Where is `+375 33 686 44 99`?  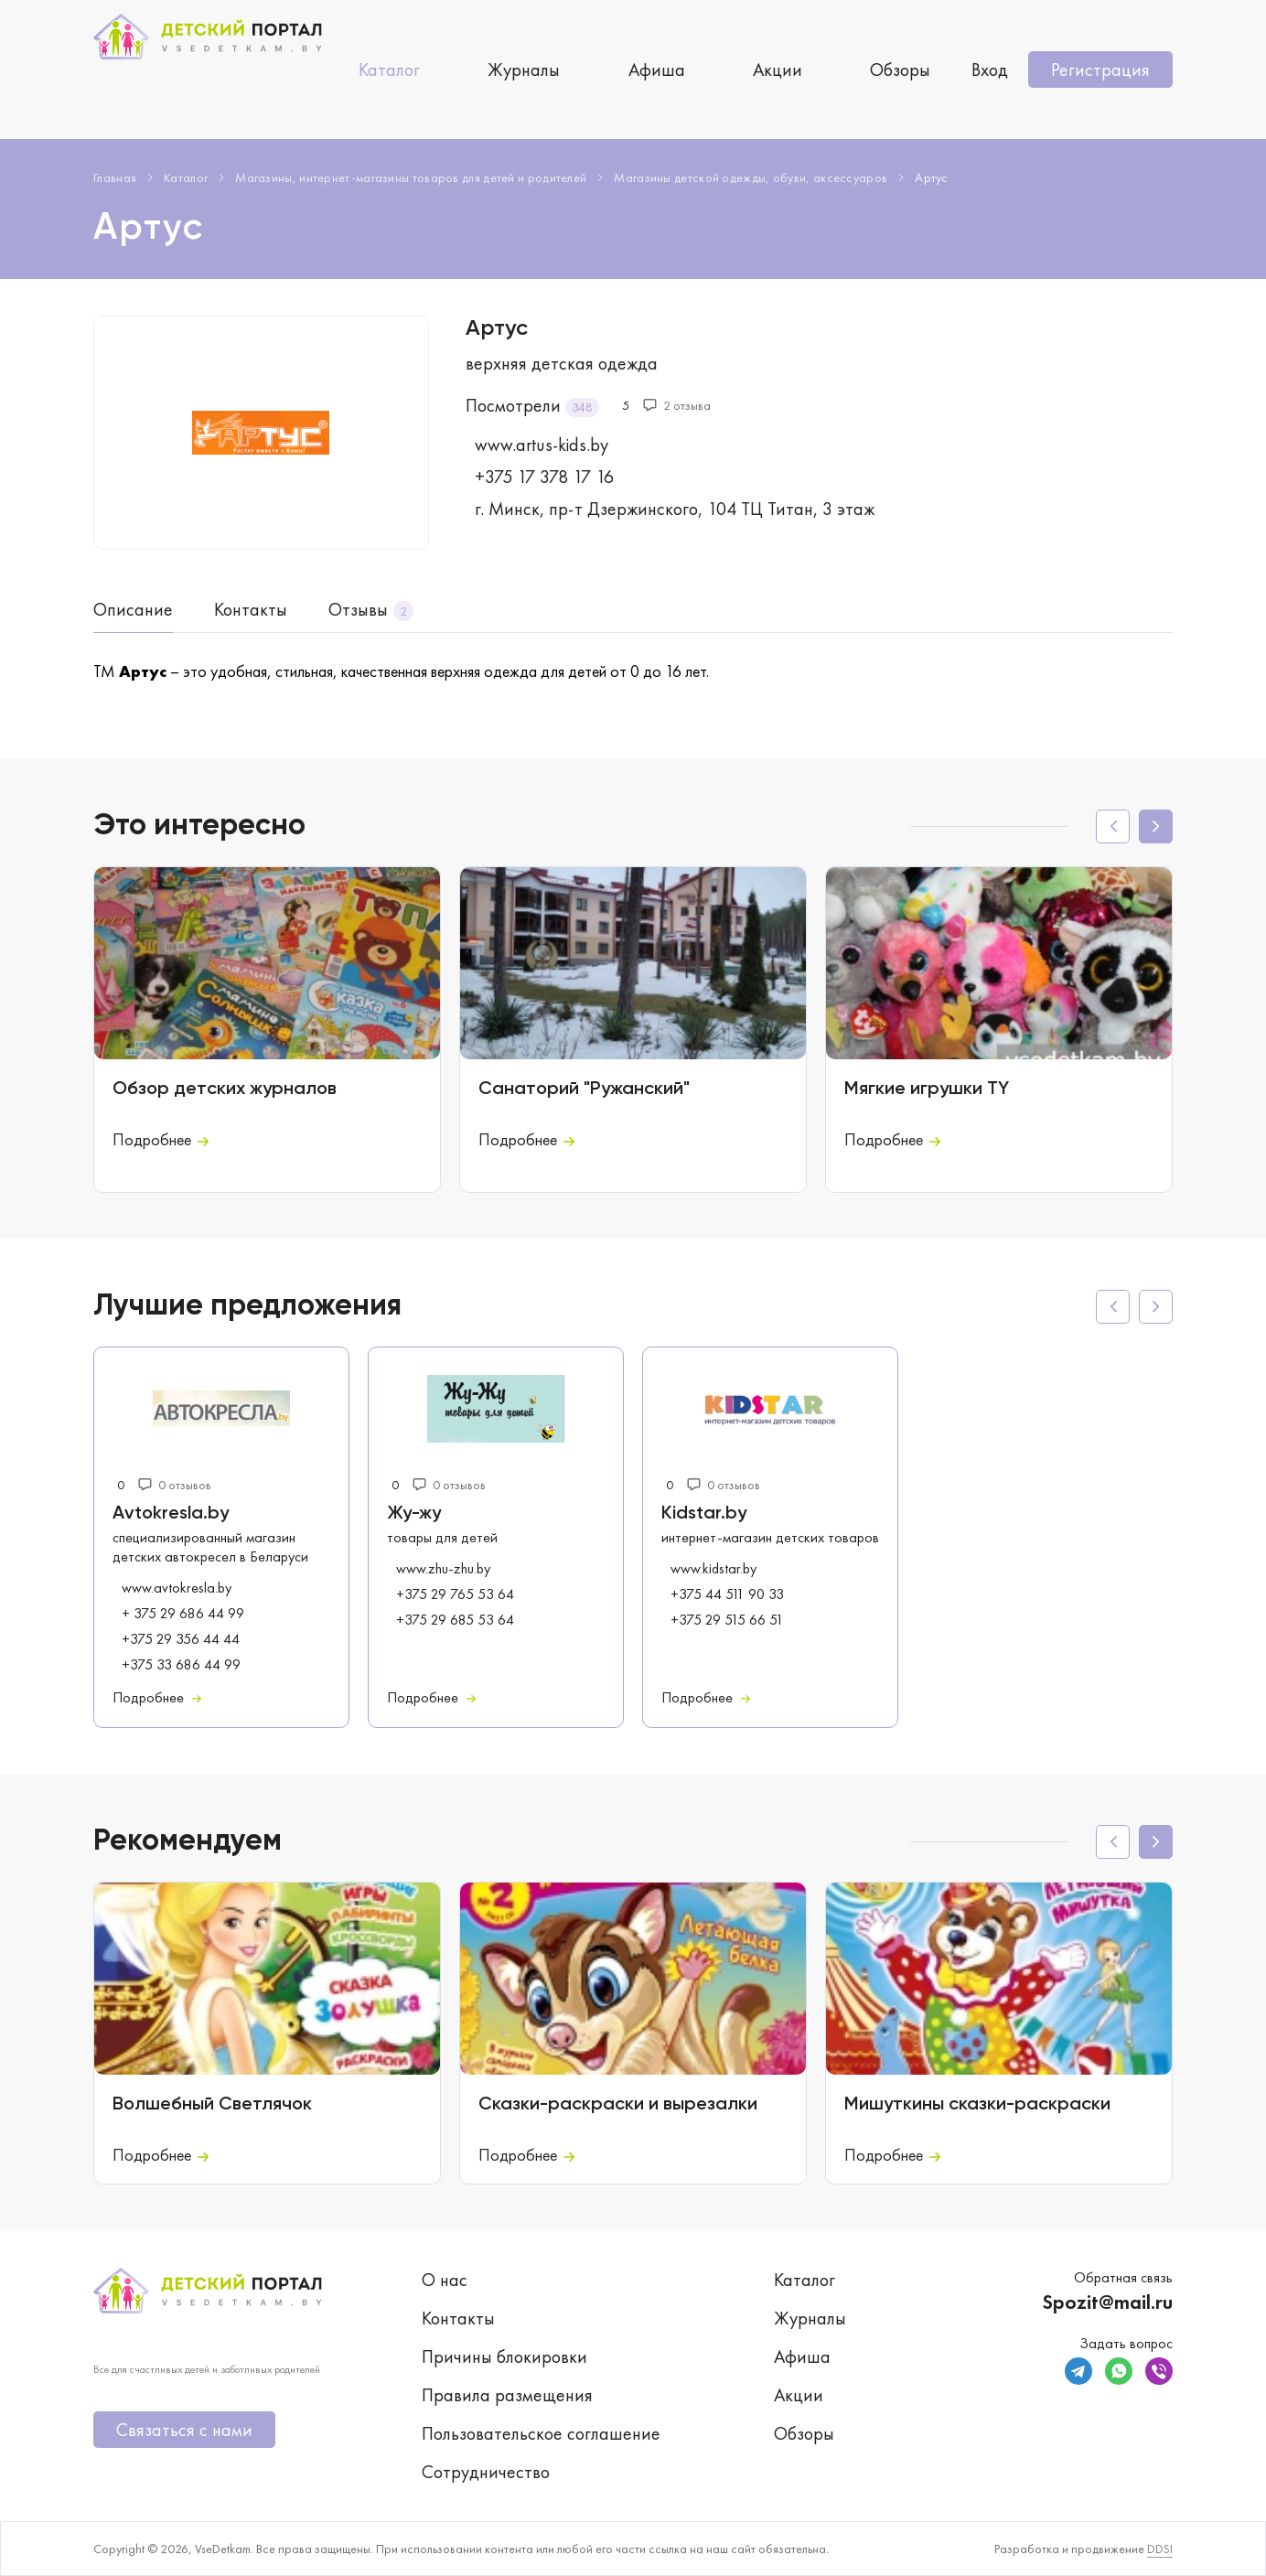
+375 33 686 44 99 is located at coordinates (181, 1665).